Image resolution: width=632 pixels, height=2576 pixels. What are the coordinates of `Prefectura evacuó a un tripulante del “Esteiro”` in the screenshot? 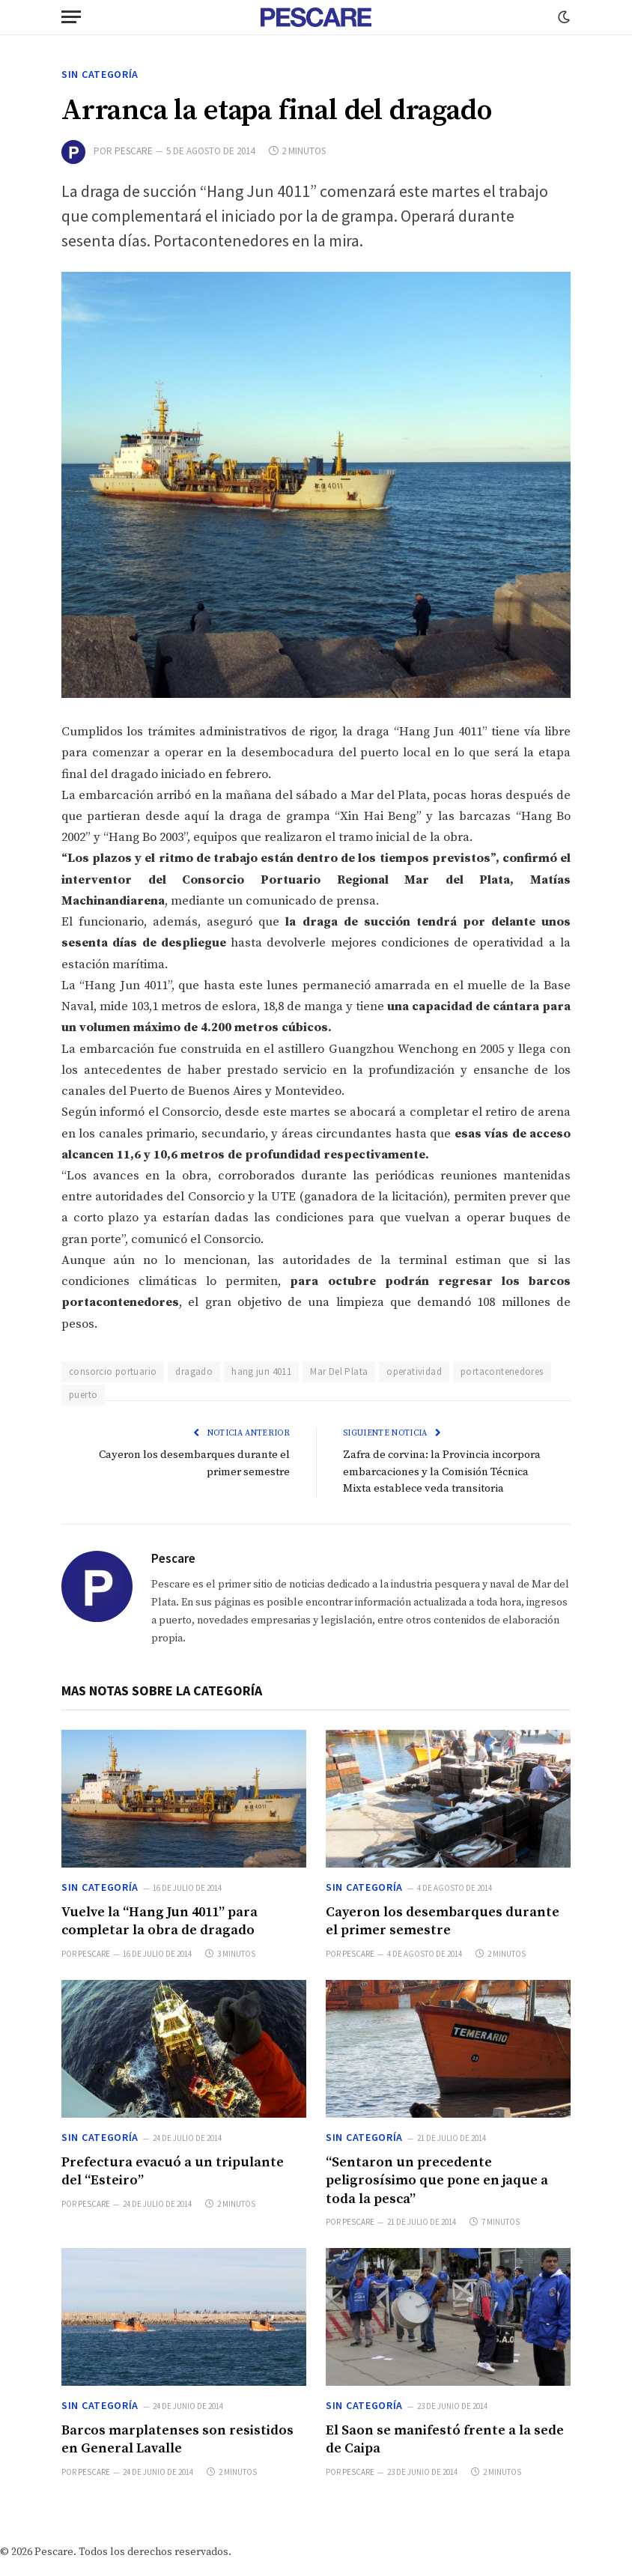 It's located at (172, 2171).